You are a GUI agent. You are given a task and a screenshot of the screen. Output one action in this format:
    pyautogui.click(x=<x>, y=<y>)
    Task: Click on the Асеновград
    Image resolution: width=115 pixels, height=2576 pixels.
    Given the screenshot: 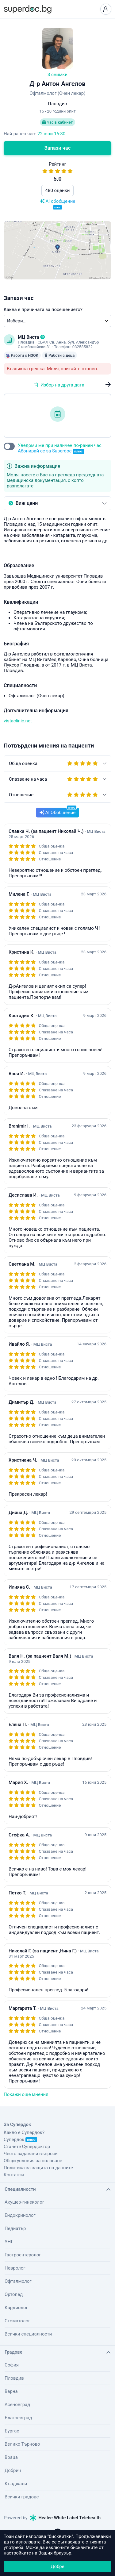 What is the action you would take?
    pyautogui.click(x=17, y=2404)
    